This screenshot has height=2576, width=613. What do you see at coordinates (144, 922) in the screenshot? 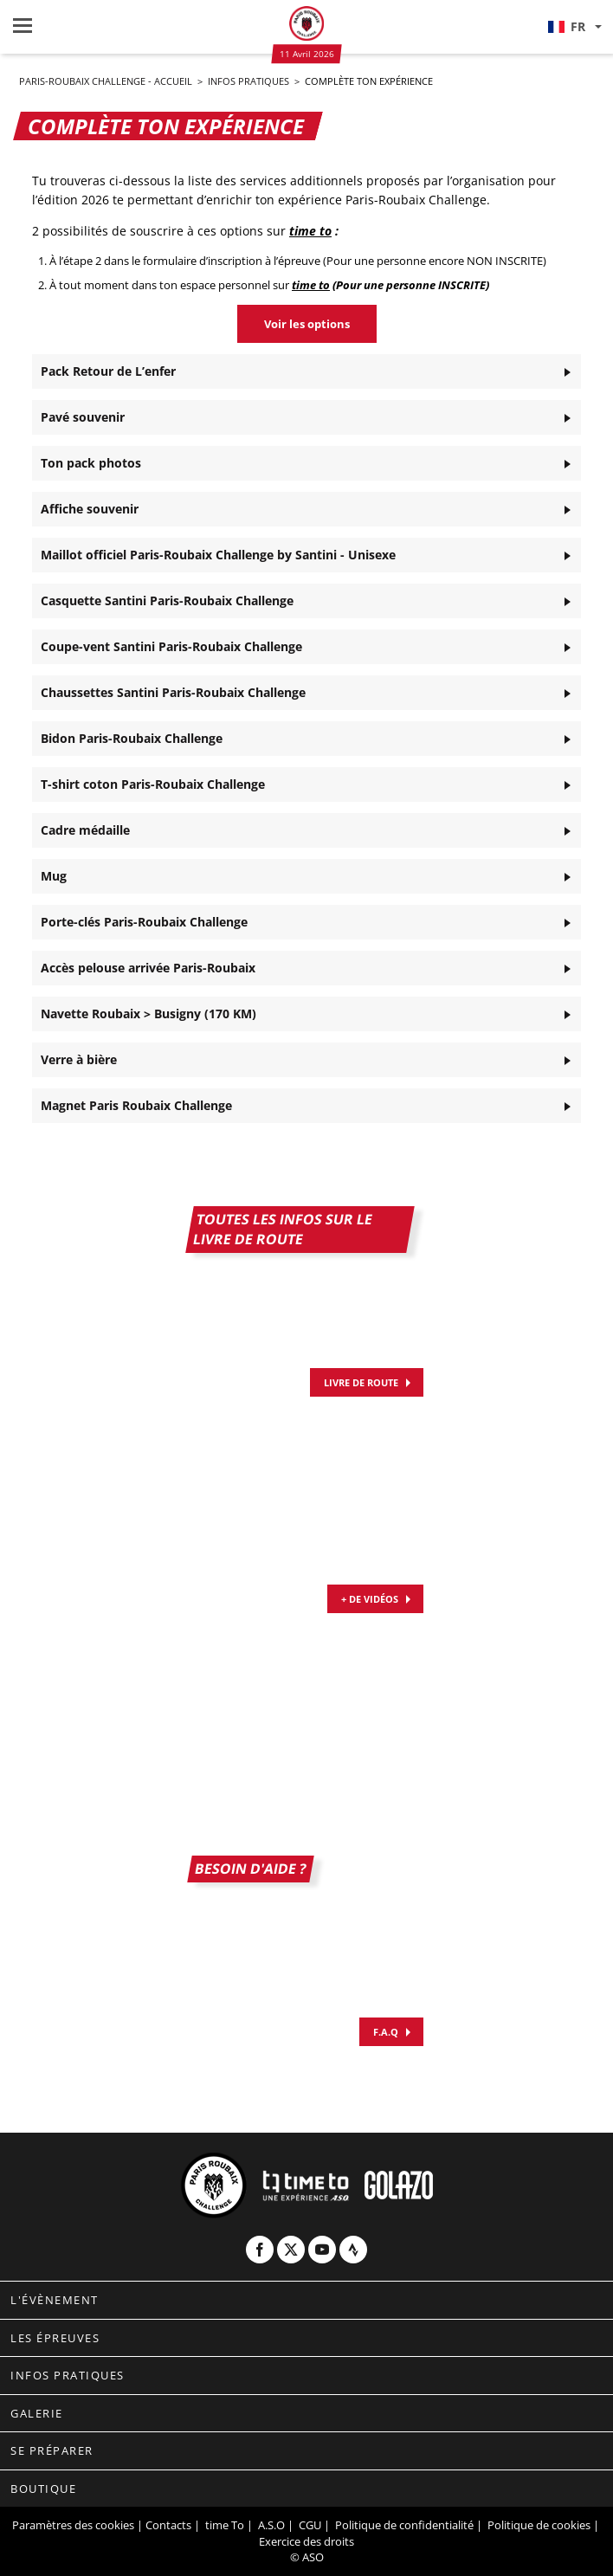
I see `Porte-clés Paris-Roubaix Challenge [button]` at bounding box center [144, 922].